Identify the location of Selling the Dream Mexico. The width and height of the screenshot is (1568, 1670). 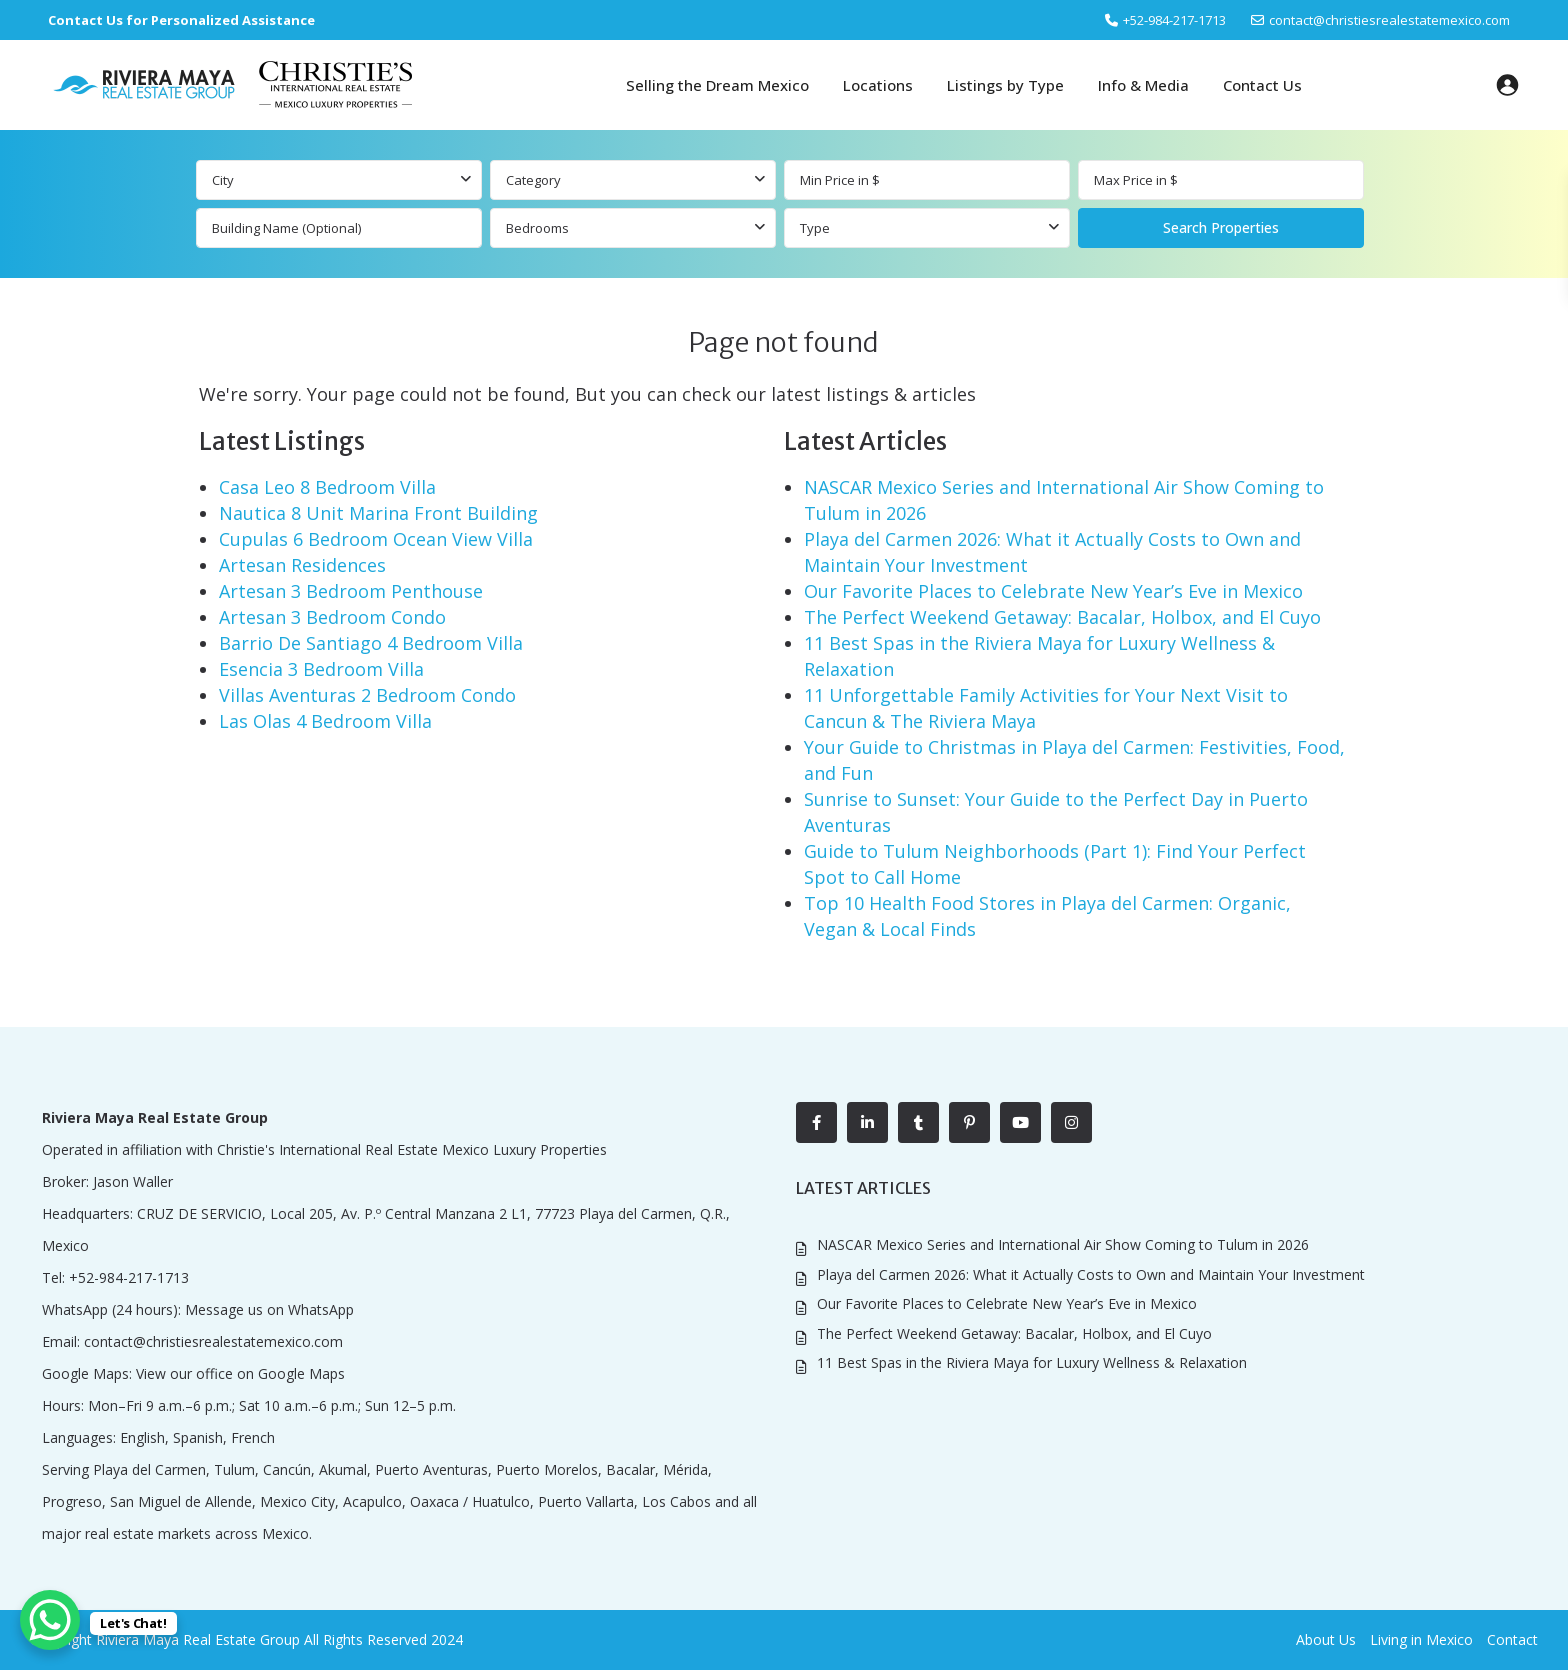
(717, 85).